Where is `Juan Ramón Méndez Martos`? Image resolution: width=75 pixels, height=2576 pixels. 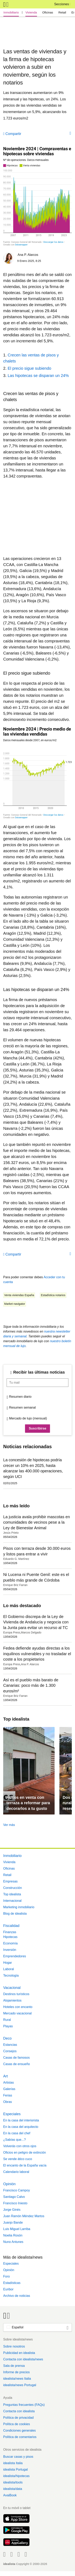
Juan Ramón Méndez Martos is located at coordinates (23, 2216).